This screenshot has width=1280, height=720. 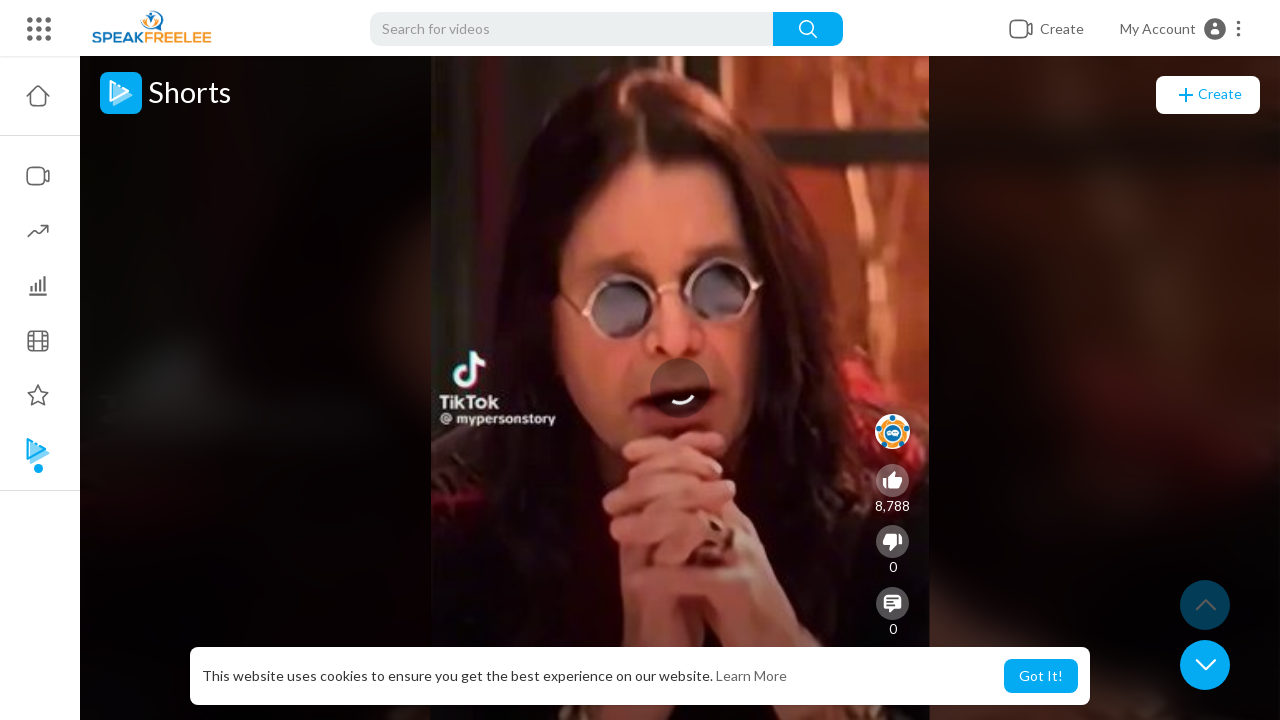 What do you see at coordinates (1041, 675) in the screenshot?
I see `Got It! [button]` at bounding box center [1041, 675].